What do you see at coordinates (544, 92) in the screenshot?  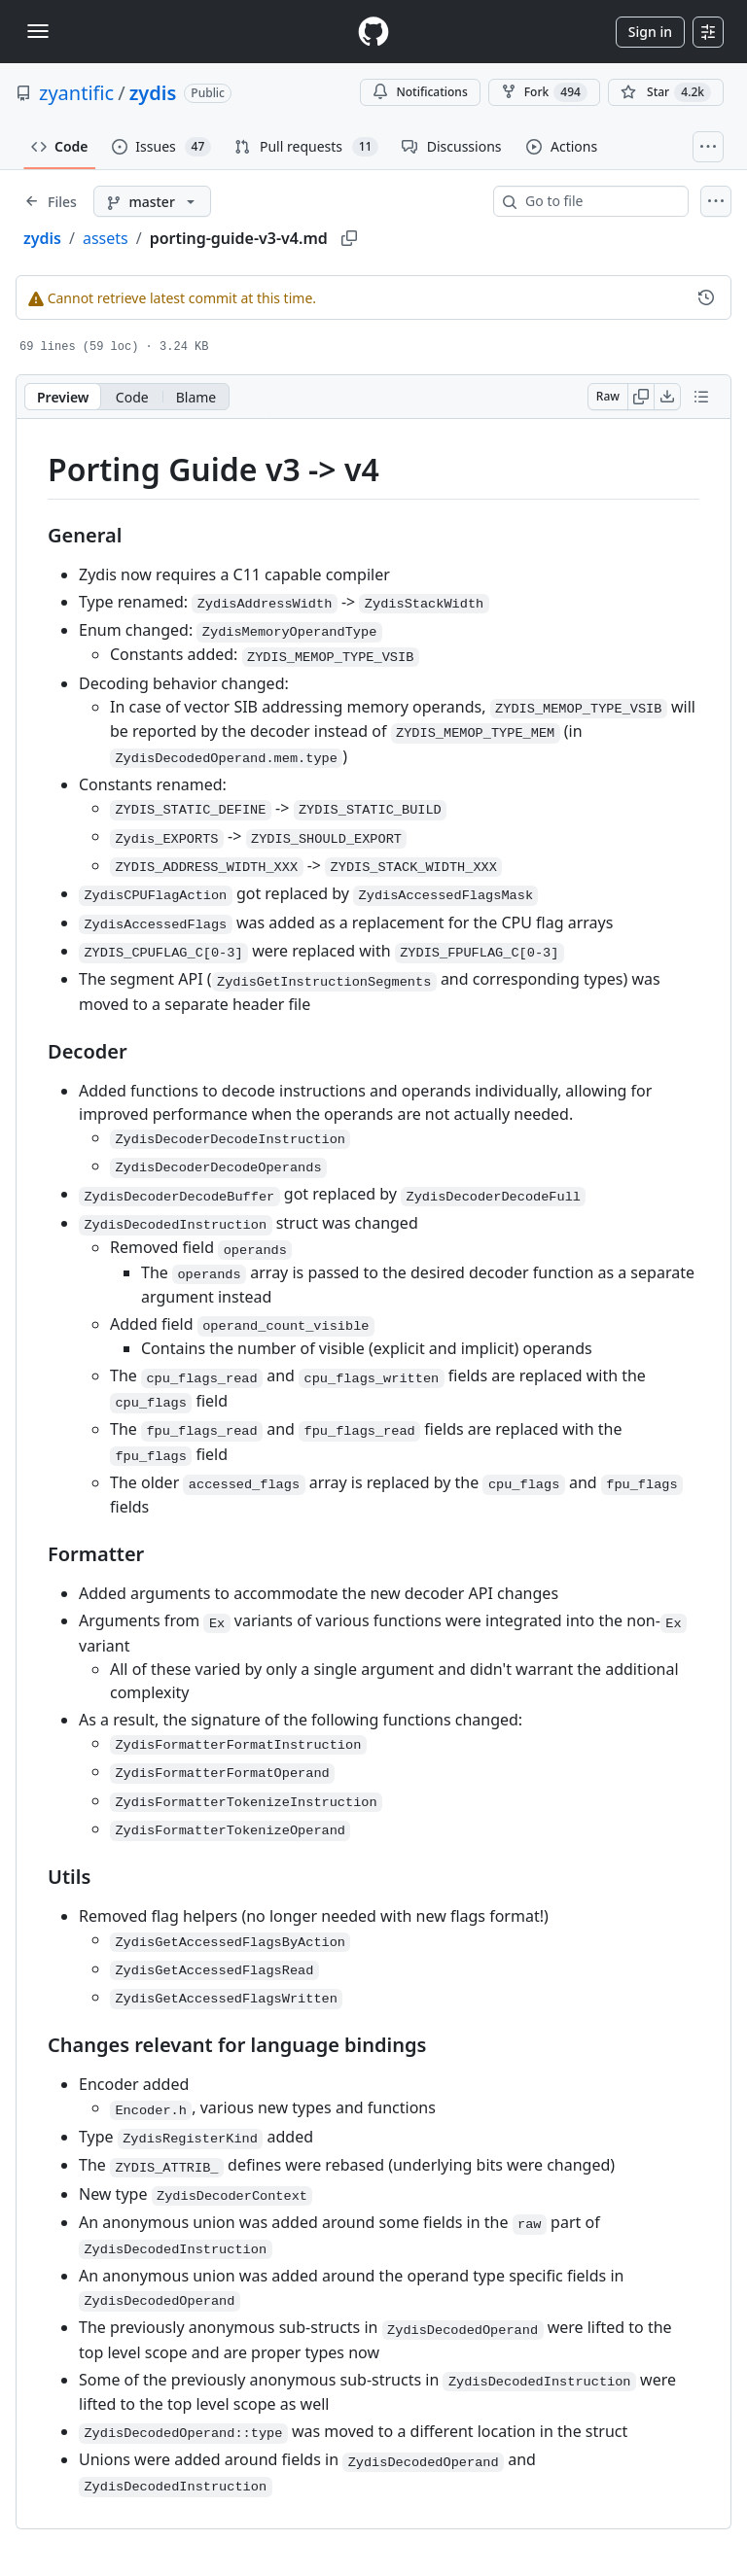 I see `Fork` at bounding box center [544, 92].